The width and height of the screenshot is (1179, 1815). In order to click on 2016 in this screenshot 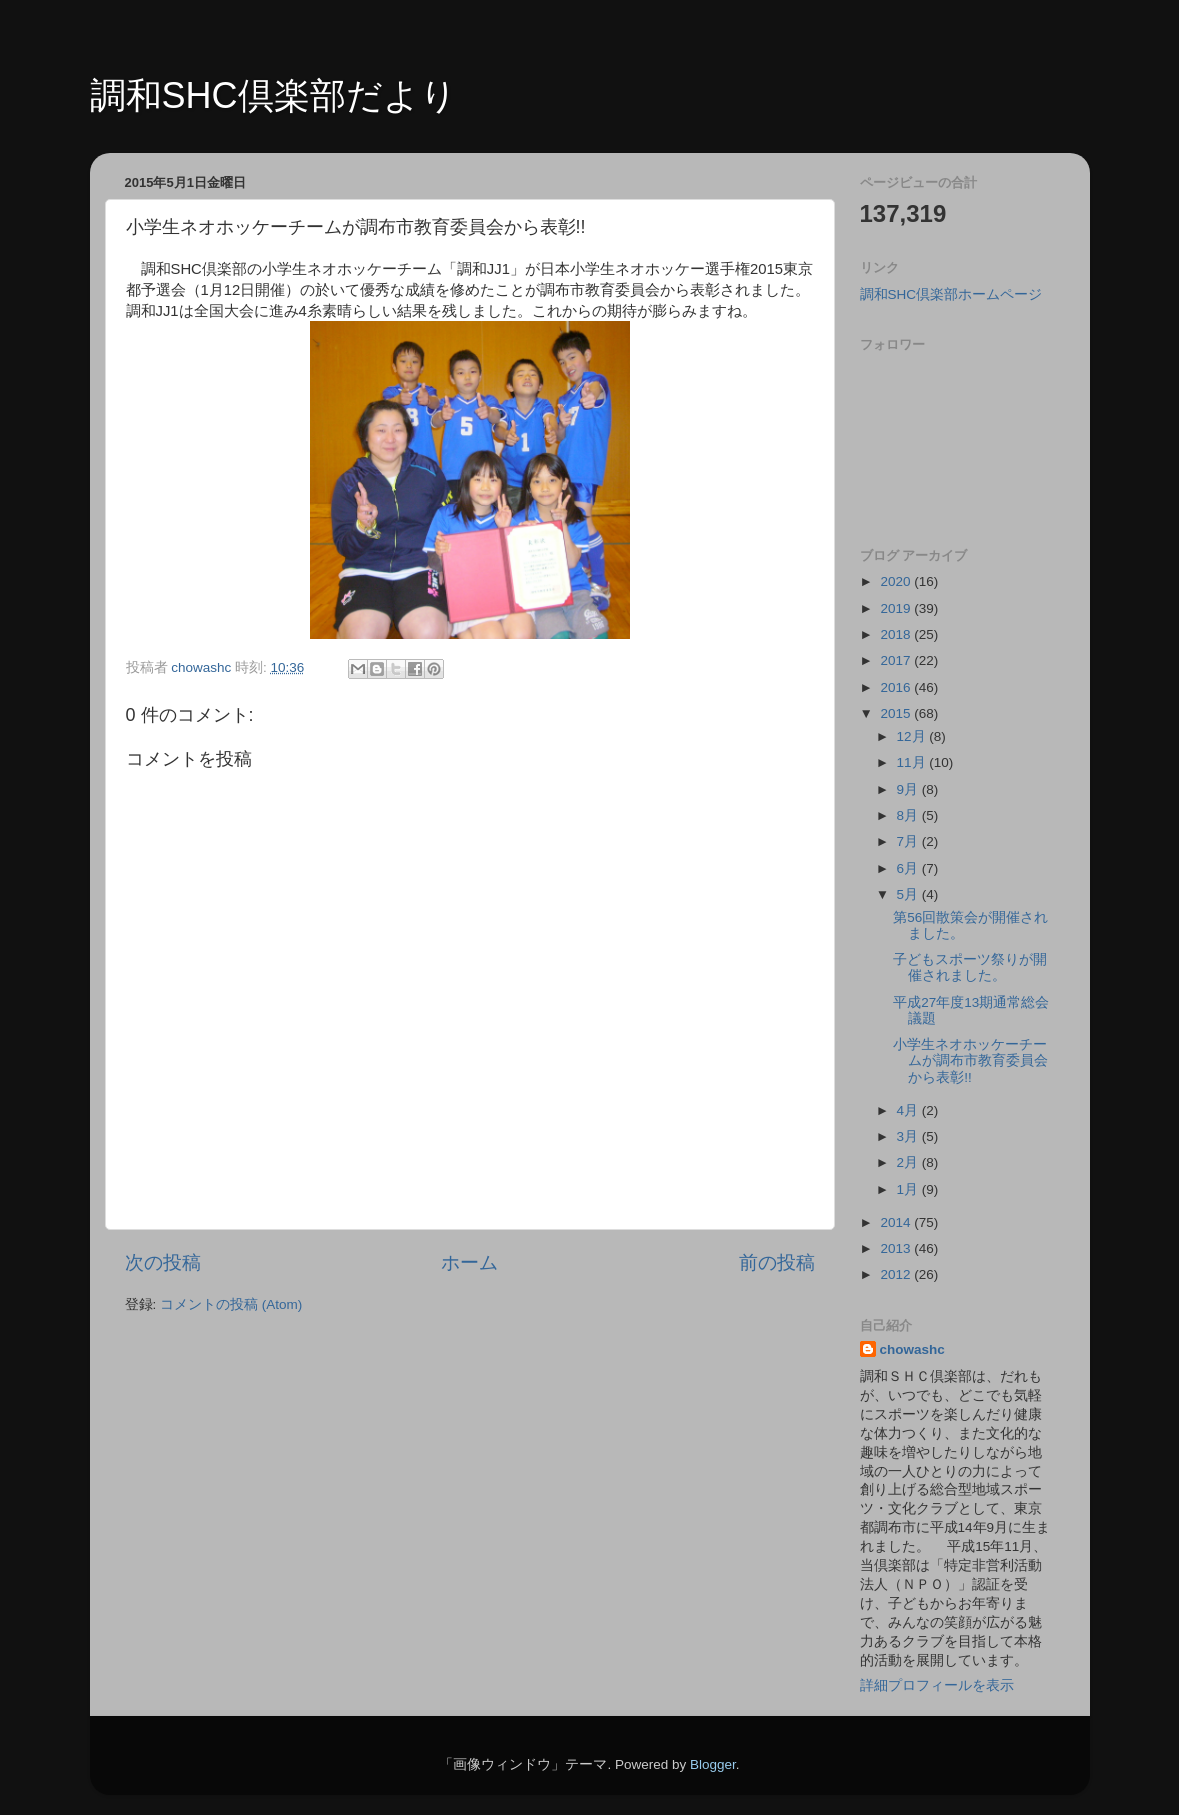, I will do `click(897, 687)`.